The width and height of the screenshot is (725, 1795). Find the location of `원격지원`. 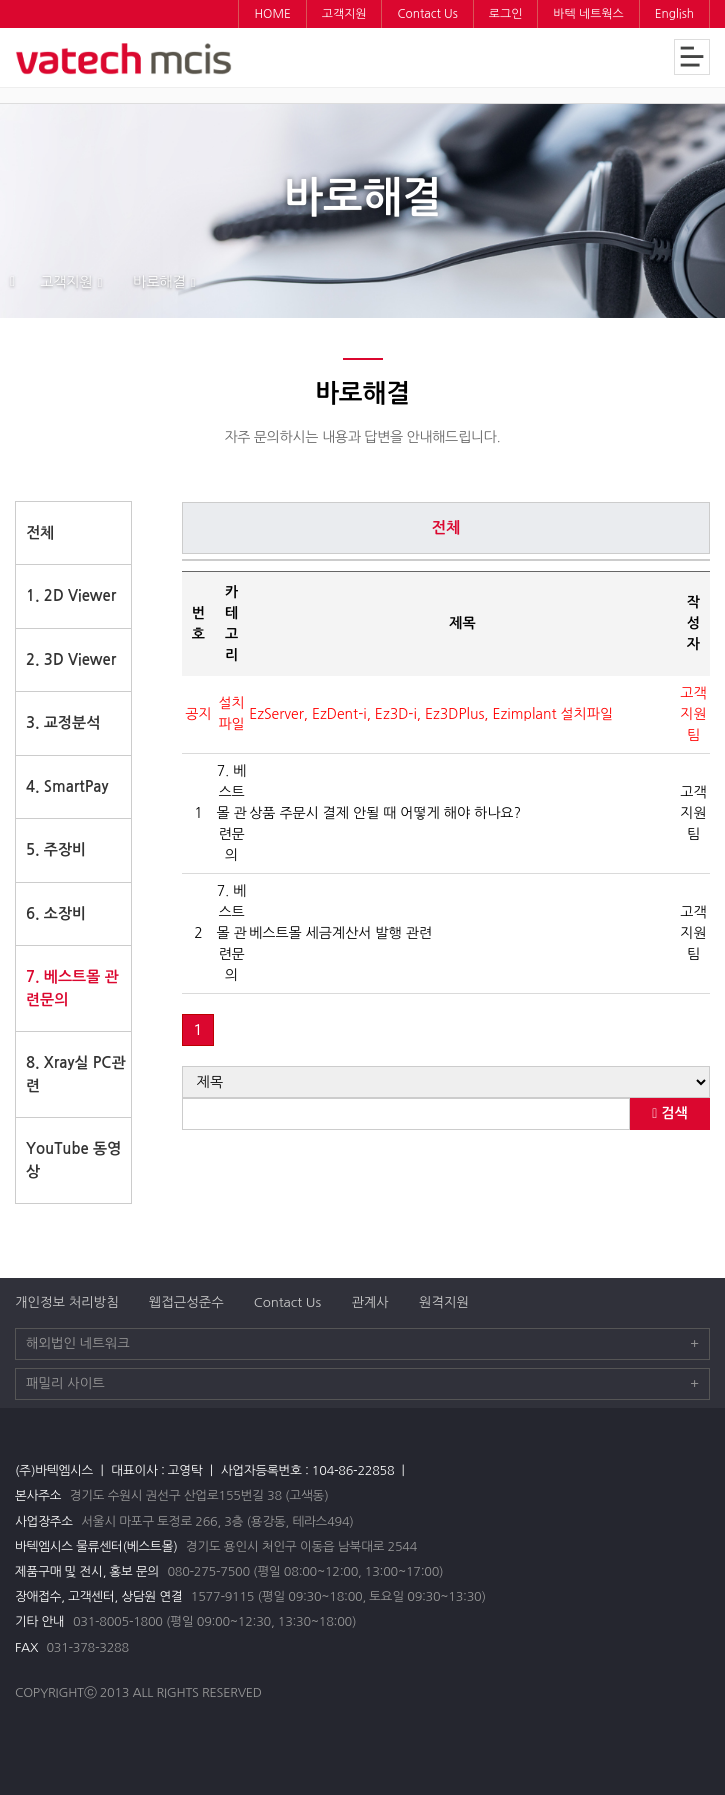

원격지원 is located at coordinates (444, 1302).